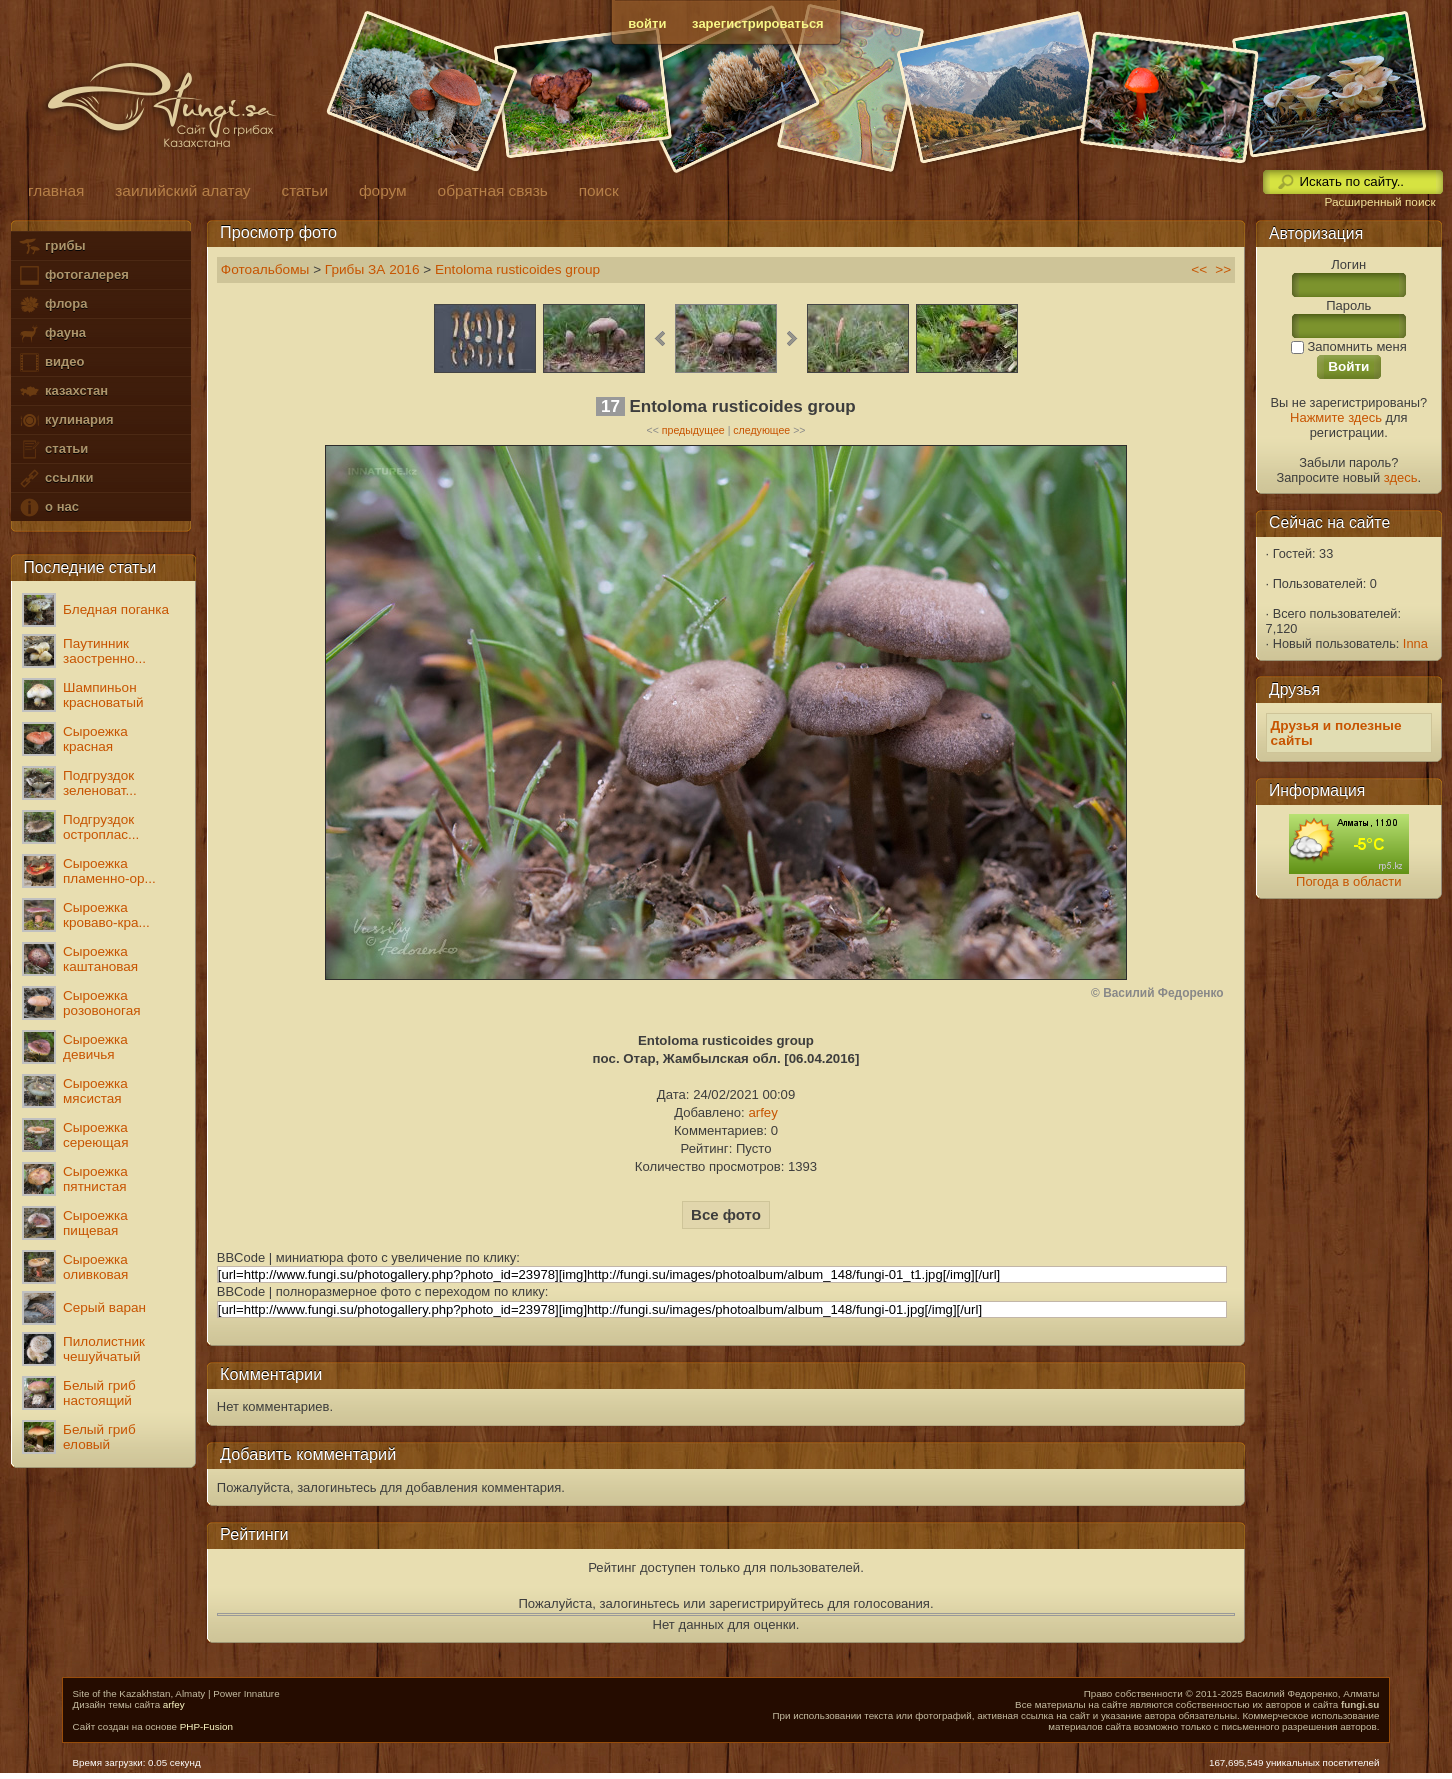  Describe the element at coordinates (65, 420) in the screenshot. I see `кулинария` at that location.